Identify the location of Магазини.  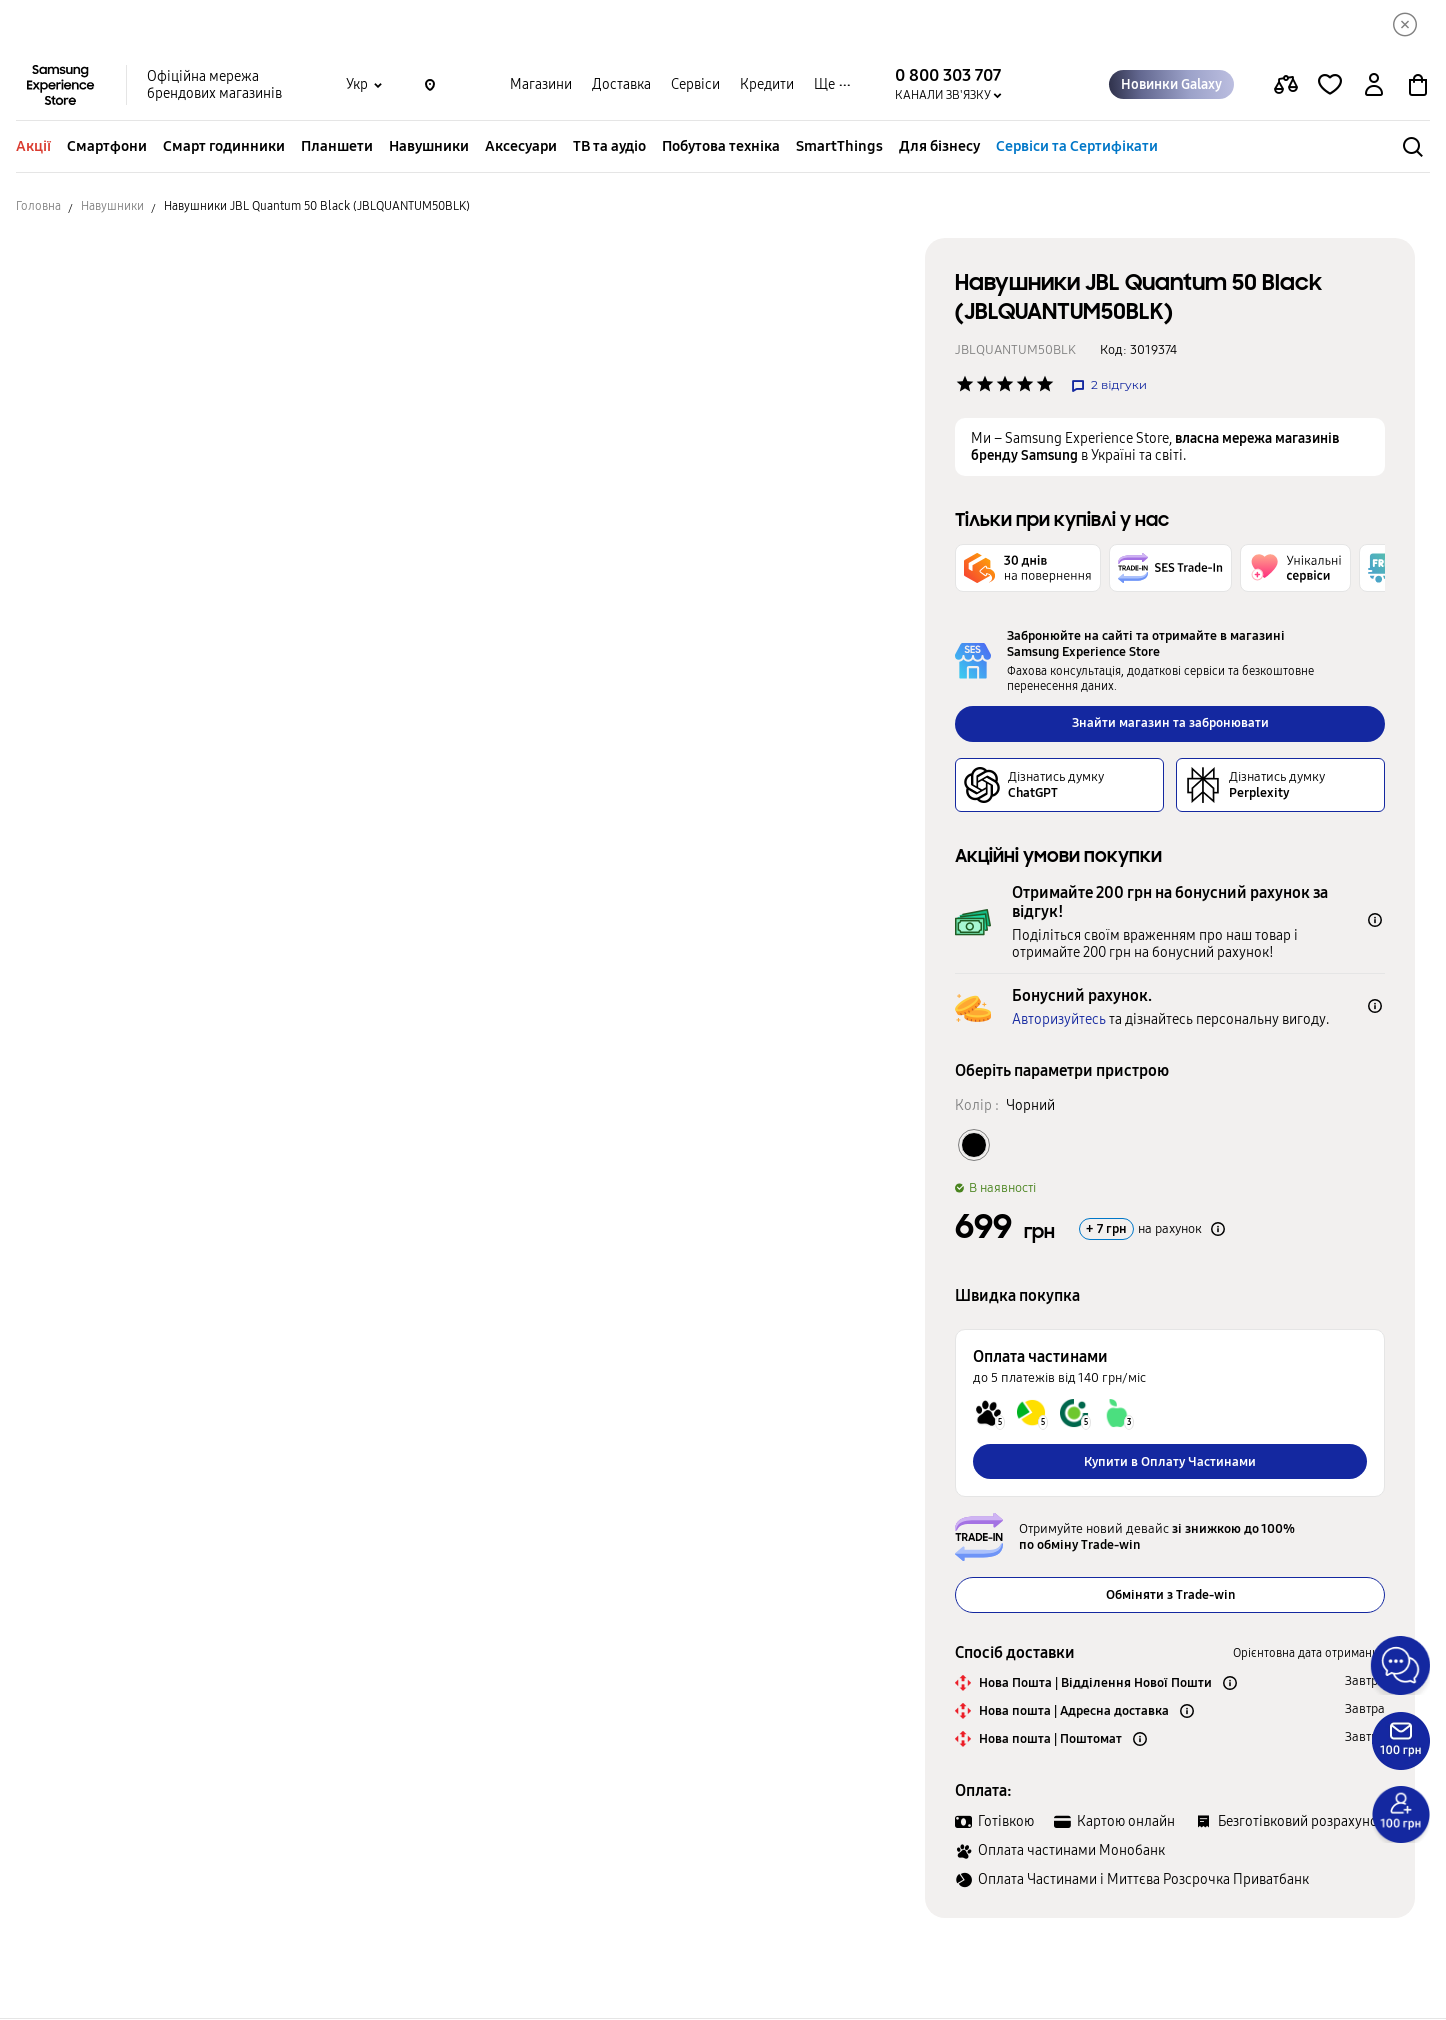
(541, 85).